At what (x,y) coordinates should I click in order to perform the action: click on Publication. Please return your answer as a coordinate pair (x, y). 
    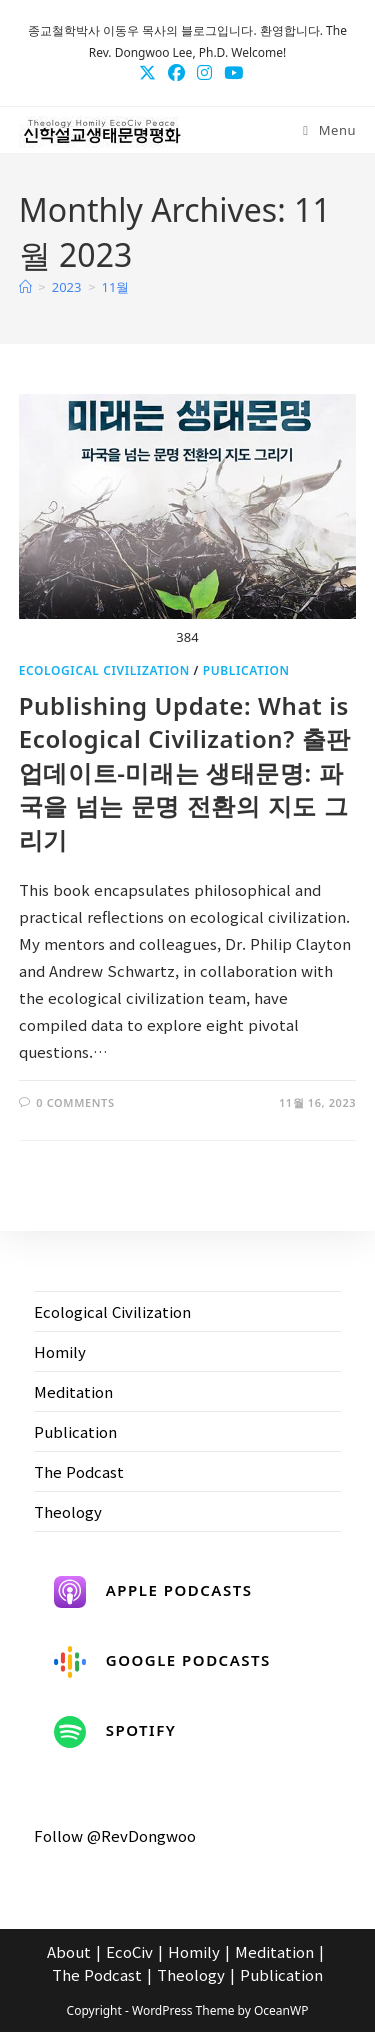
    Looking at the image, I should click on (246, 670).